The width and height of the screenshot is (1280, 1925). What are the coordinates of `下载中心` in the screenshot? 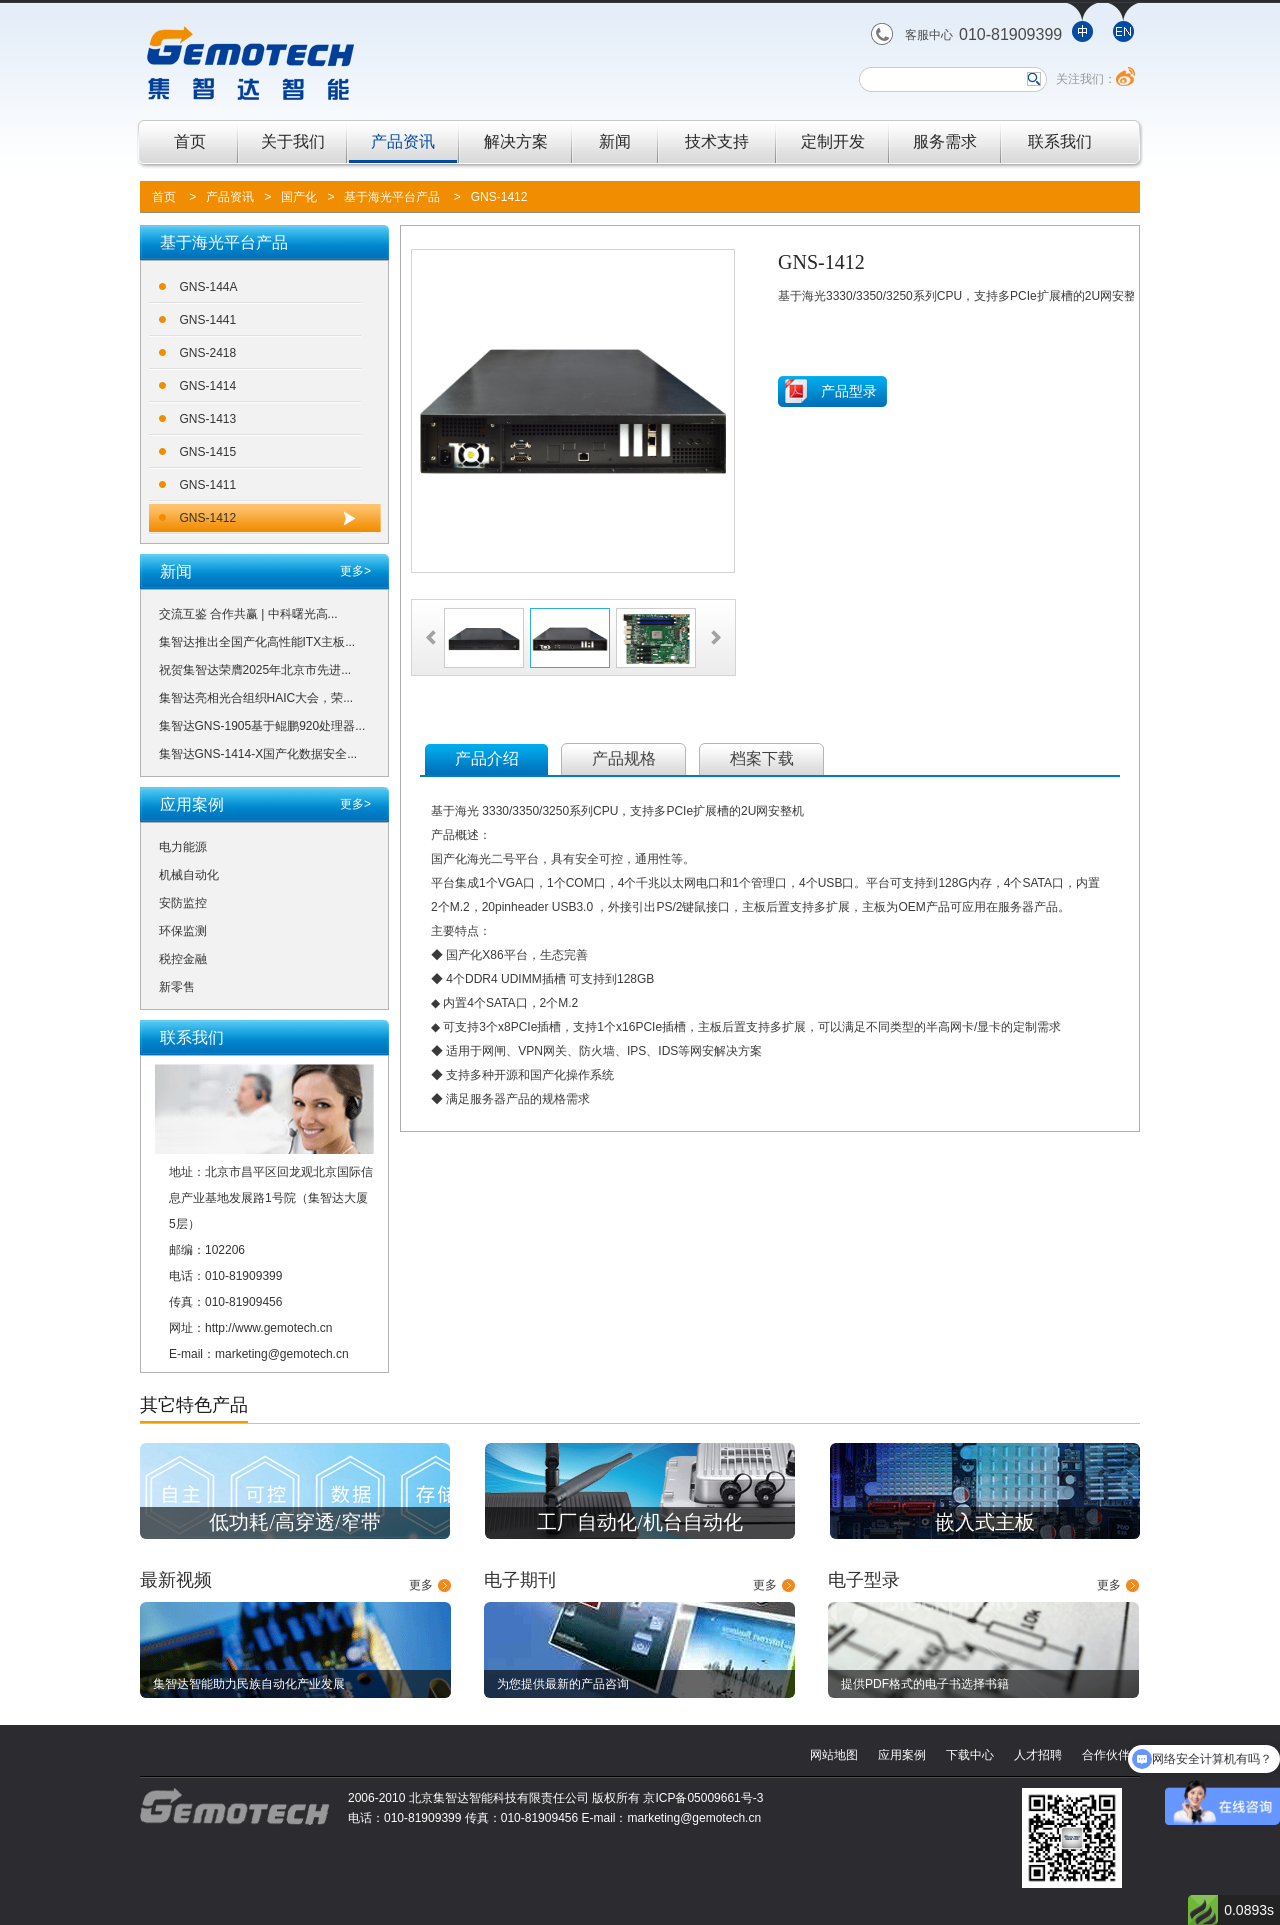 It's located at (970, 1755).